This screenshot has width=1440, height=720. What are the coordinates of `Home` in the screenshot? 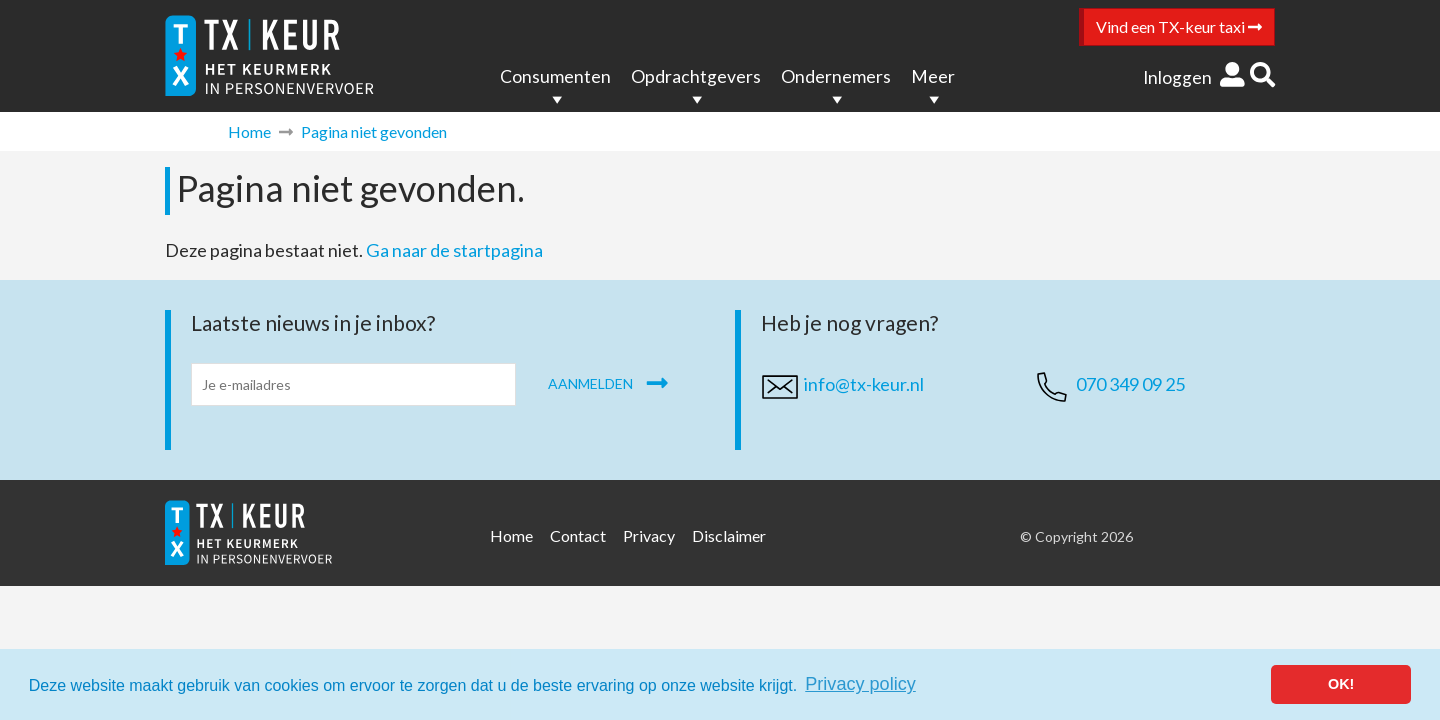 It's located at (249, 131).